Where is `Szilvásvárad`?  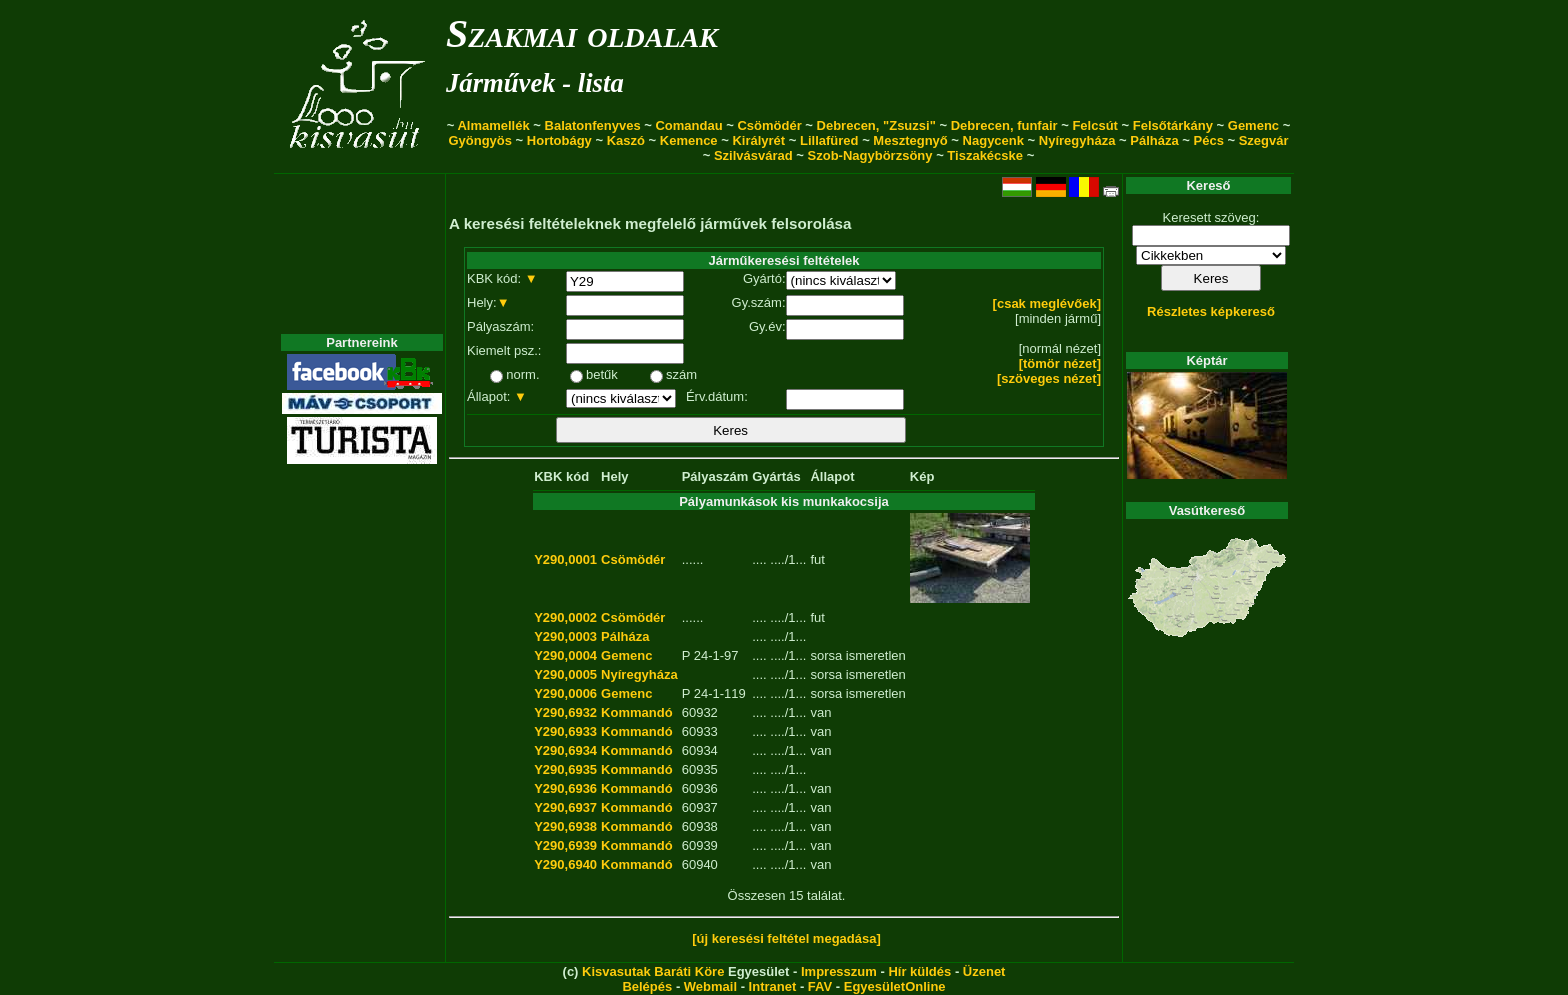 Szilvásvárad is located at coordinates (753, 155).